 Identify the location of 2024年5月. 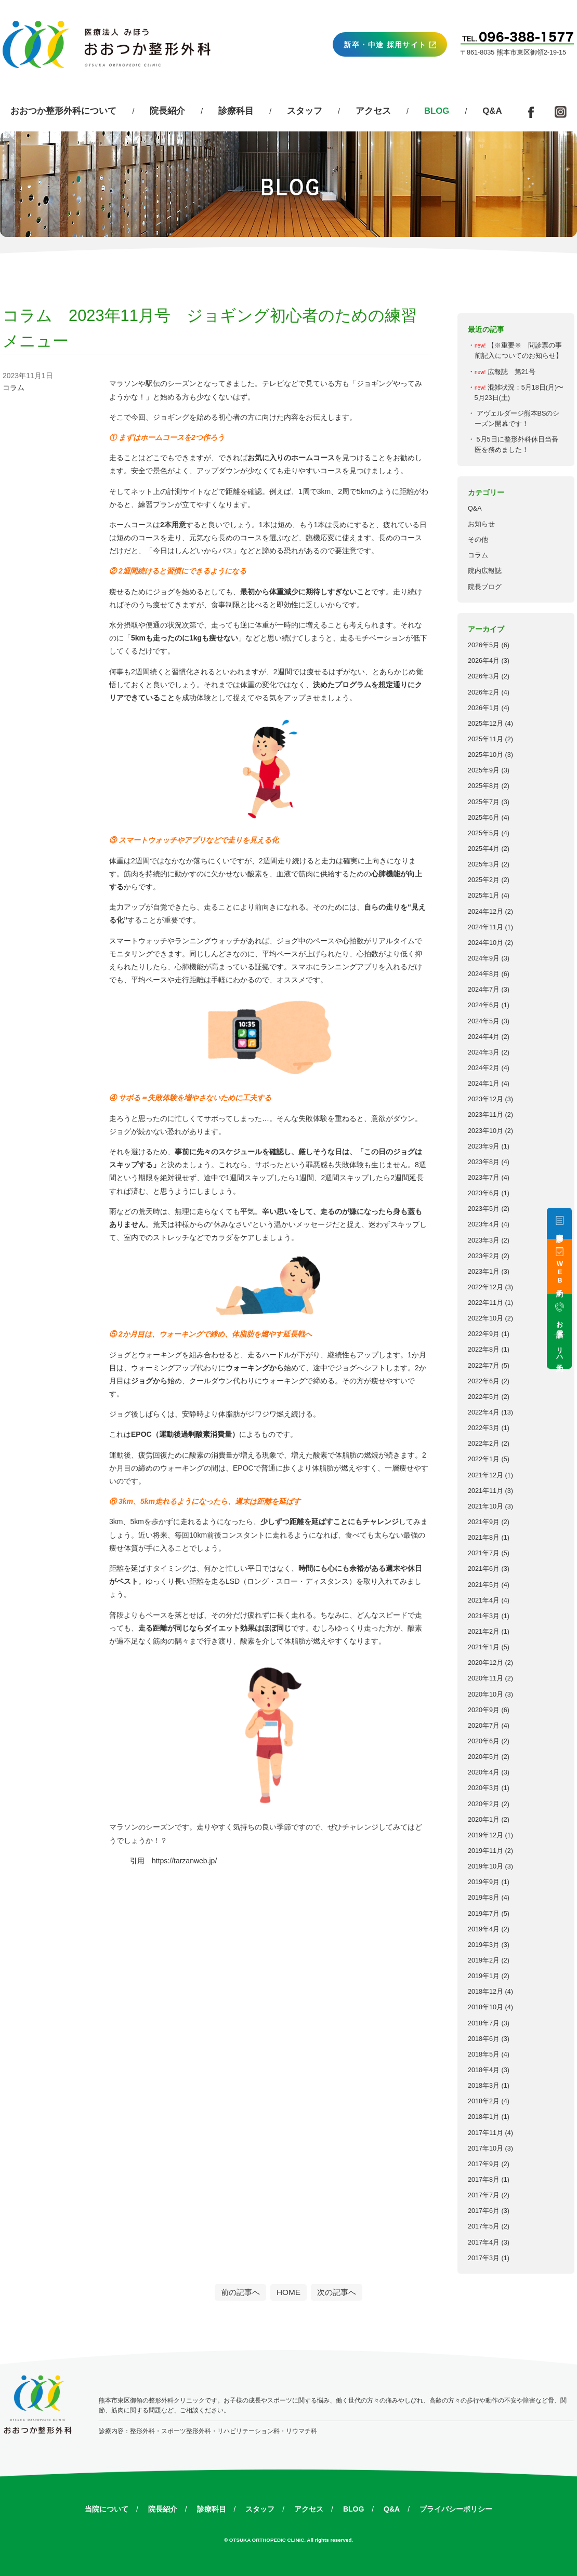
(484, 1021).